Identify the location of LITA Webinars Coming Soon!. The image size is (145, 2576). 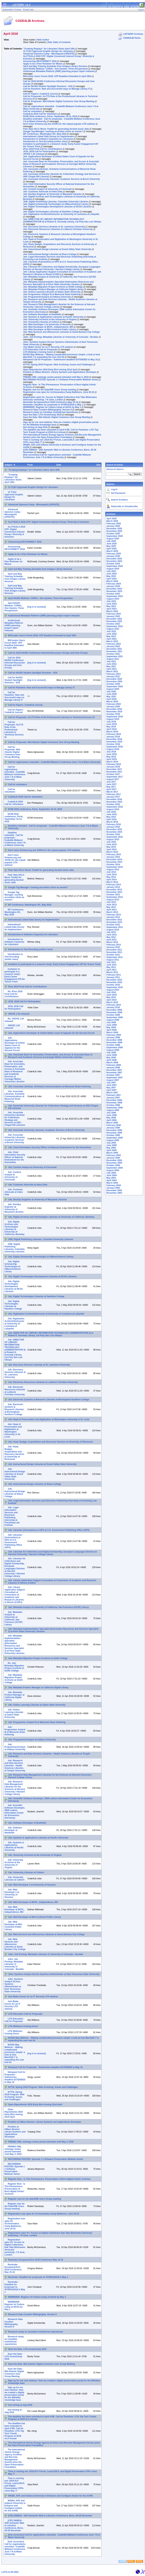
(38, 352).